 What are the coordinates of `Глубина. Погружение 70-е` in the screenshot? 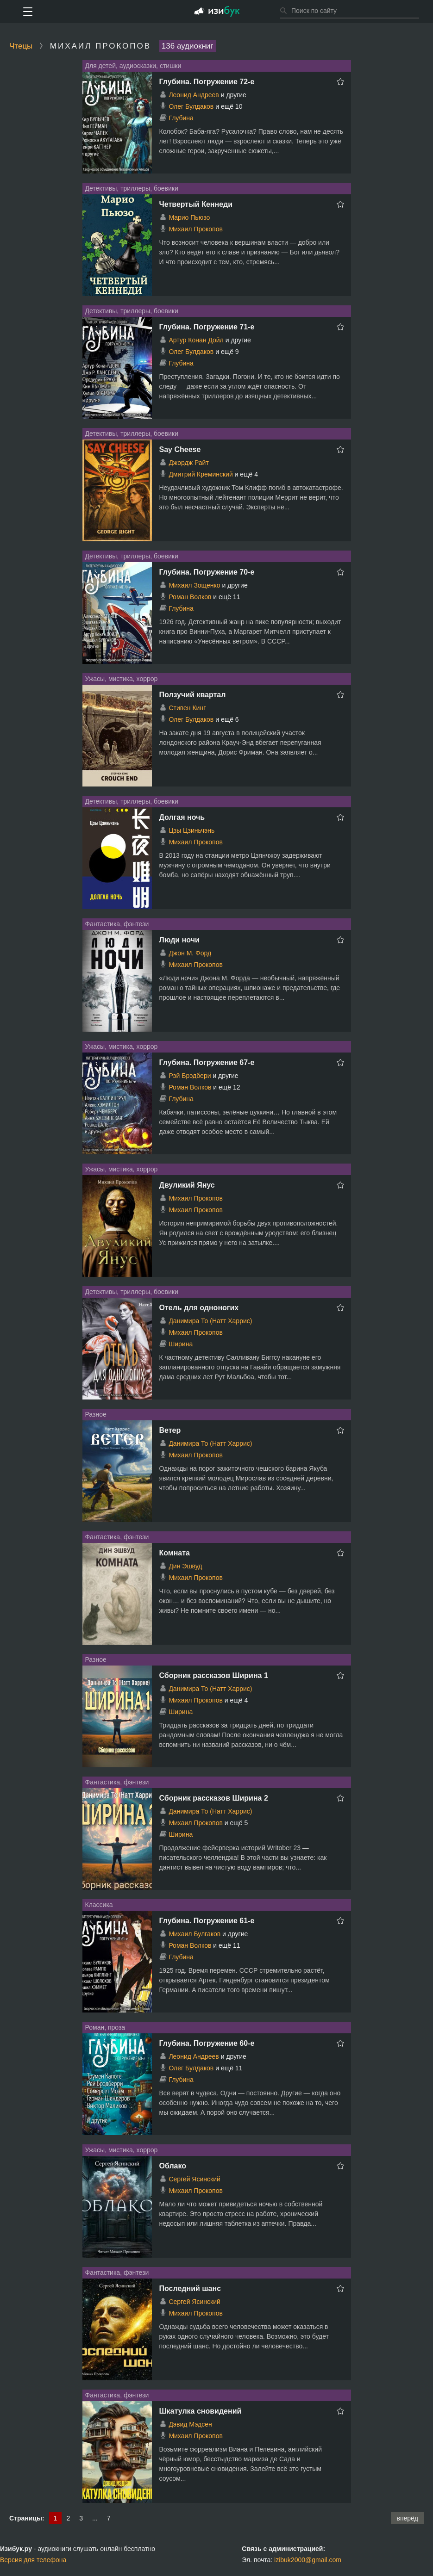 It's located at (207, 572).